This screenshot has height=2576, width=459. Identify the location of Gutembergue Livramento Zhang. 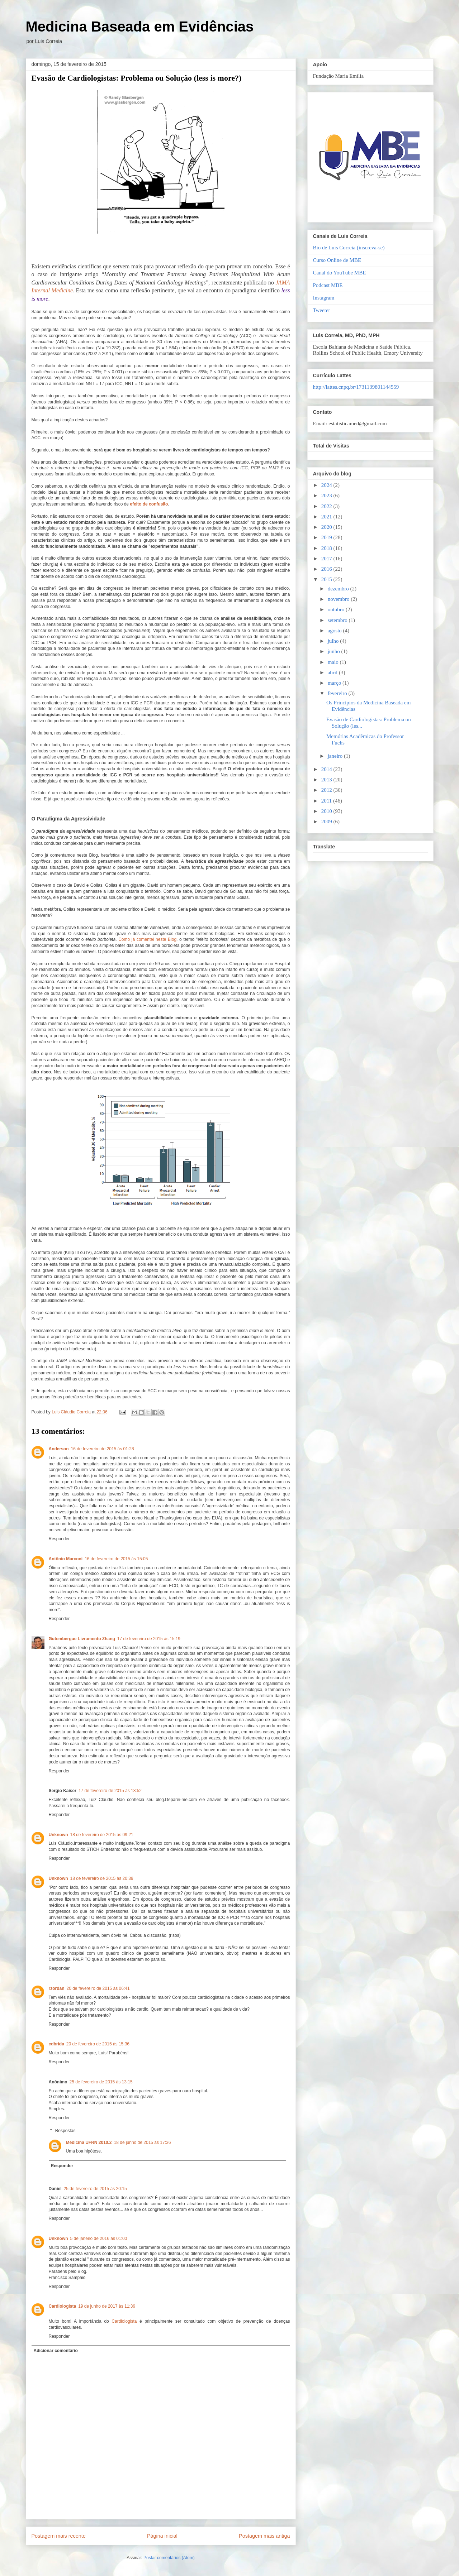
(82, 1638).